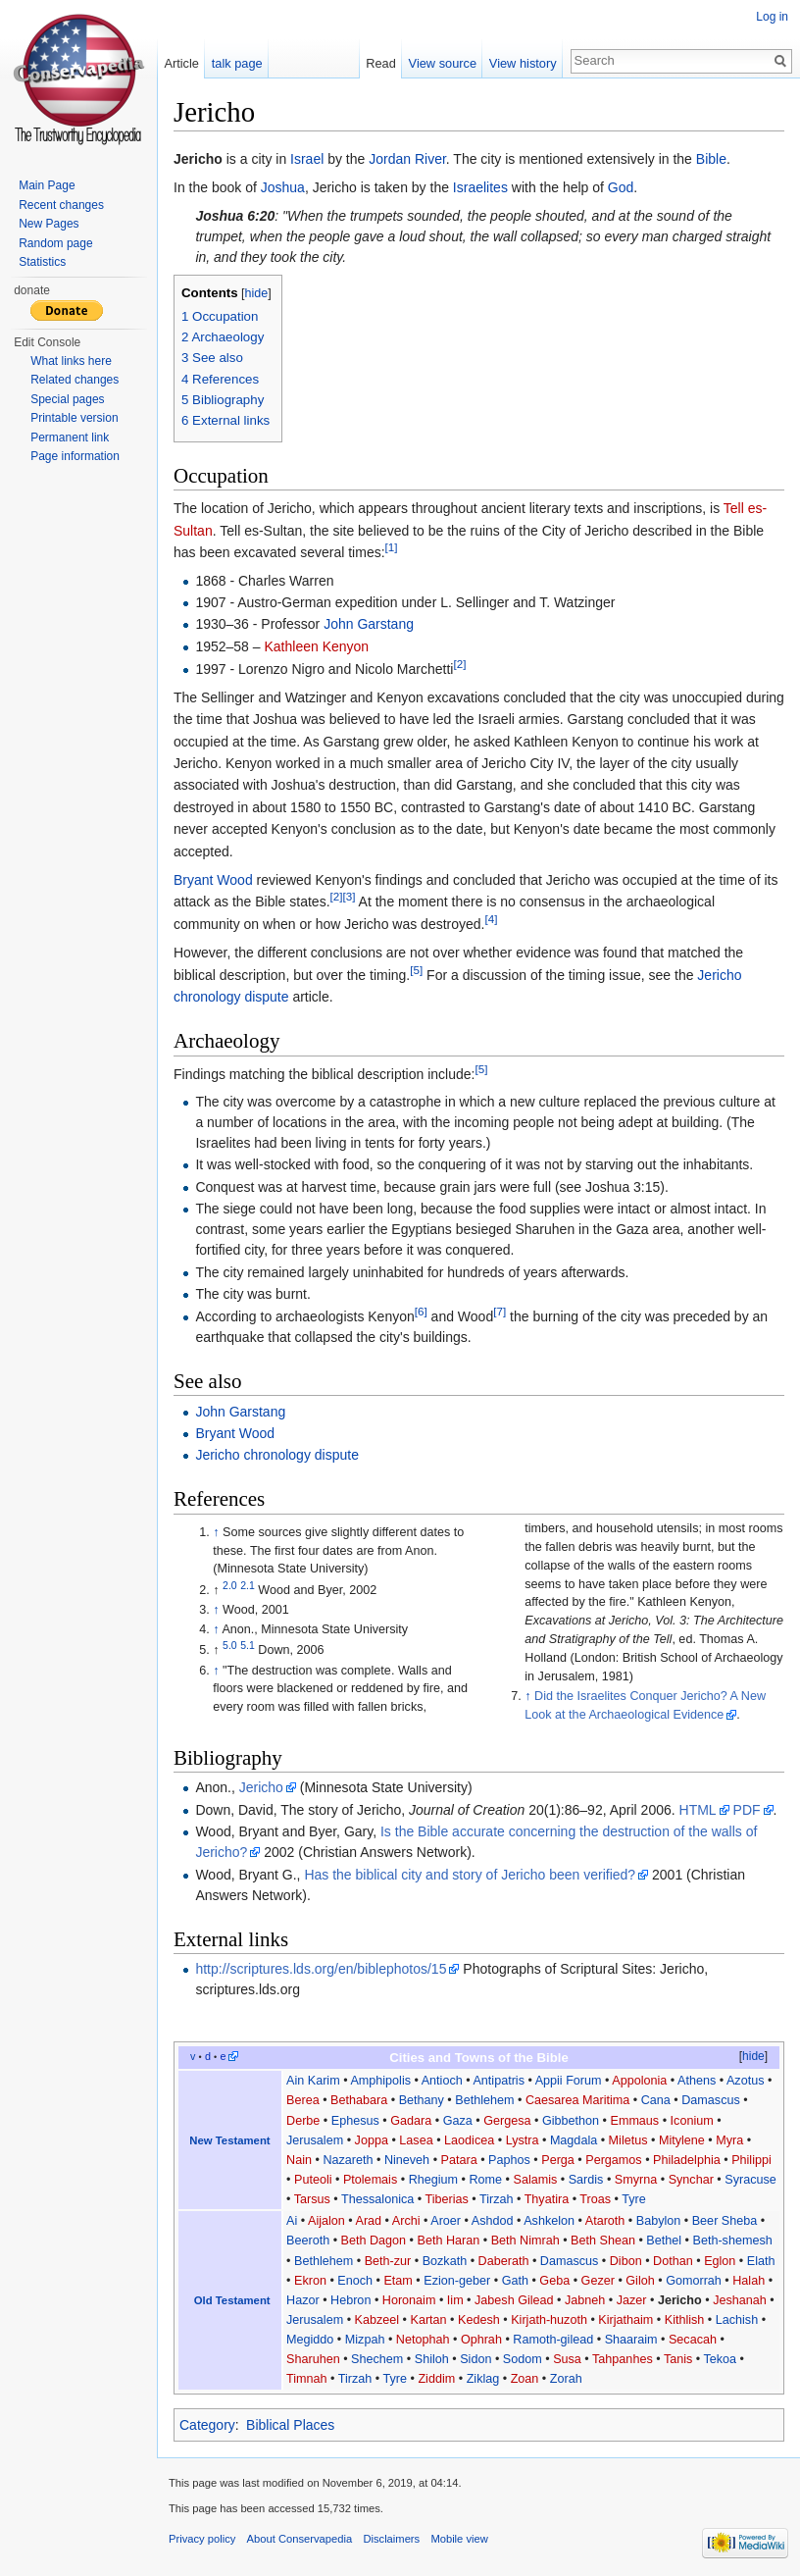  I want to click on Athens, so click(696, 2080).